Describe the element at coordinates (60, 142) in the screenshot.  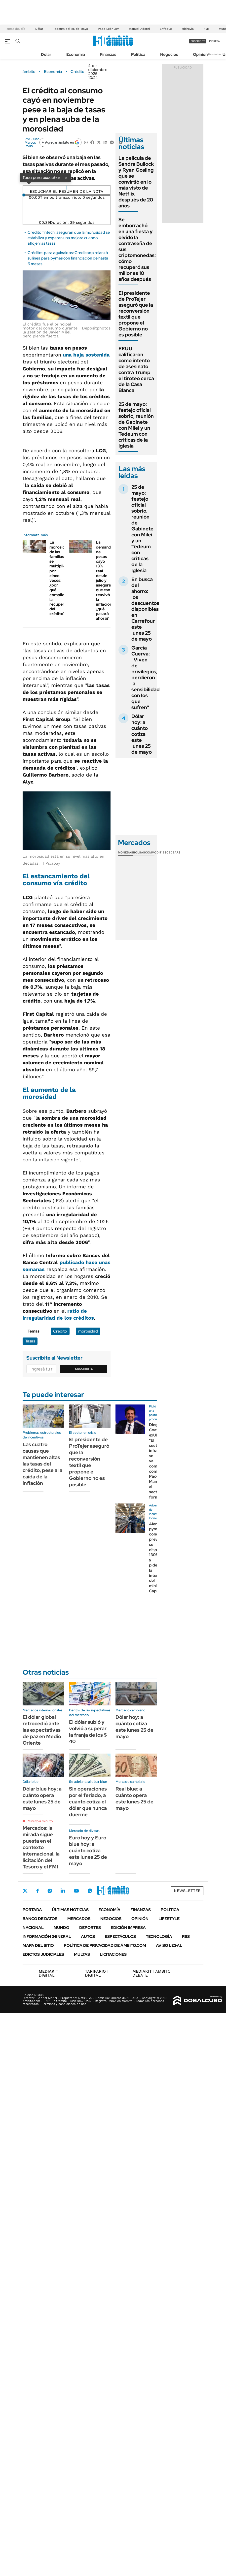
I see `[Agregar ámbito en Google]` at that location.